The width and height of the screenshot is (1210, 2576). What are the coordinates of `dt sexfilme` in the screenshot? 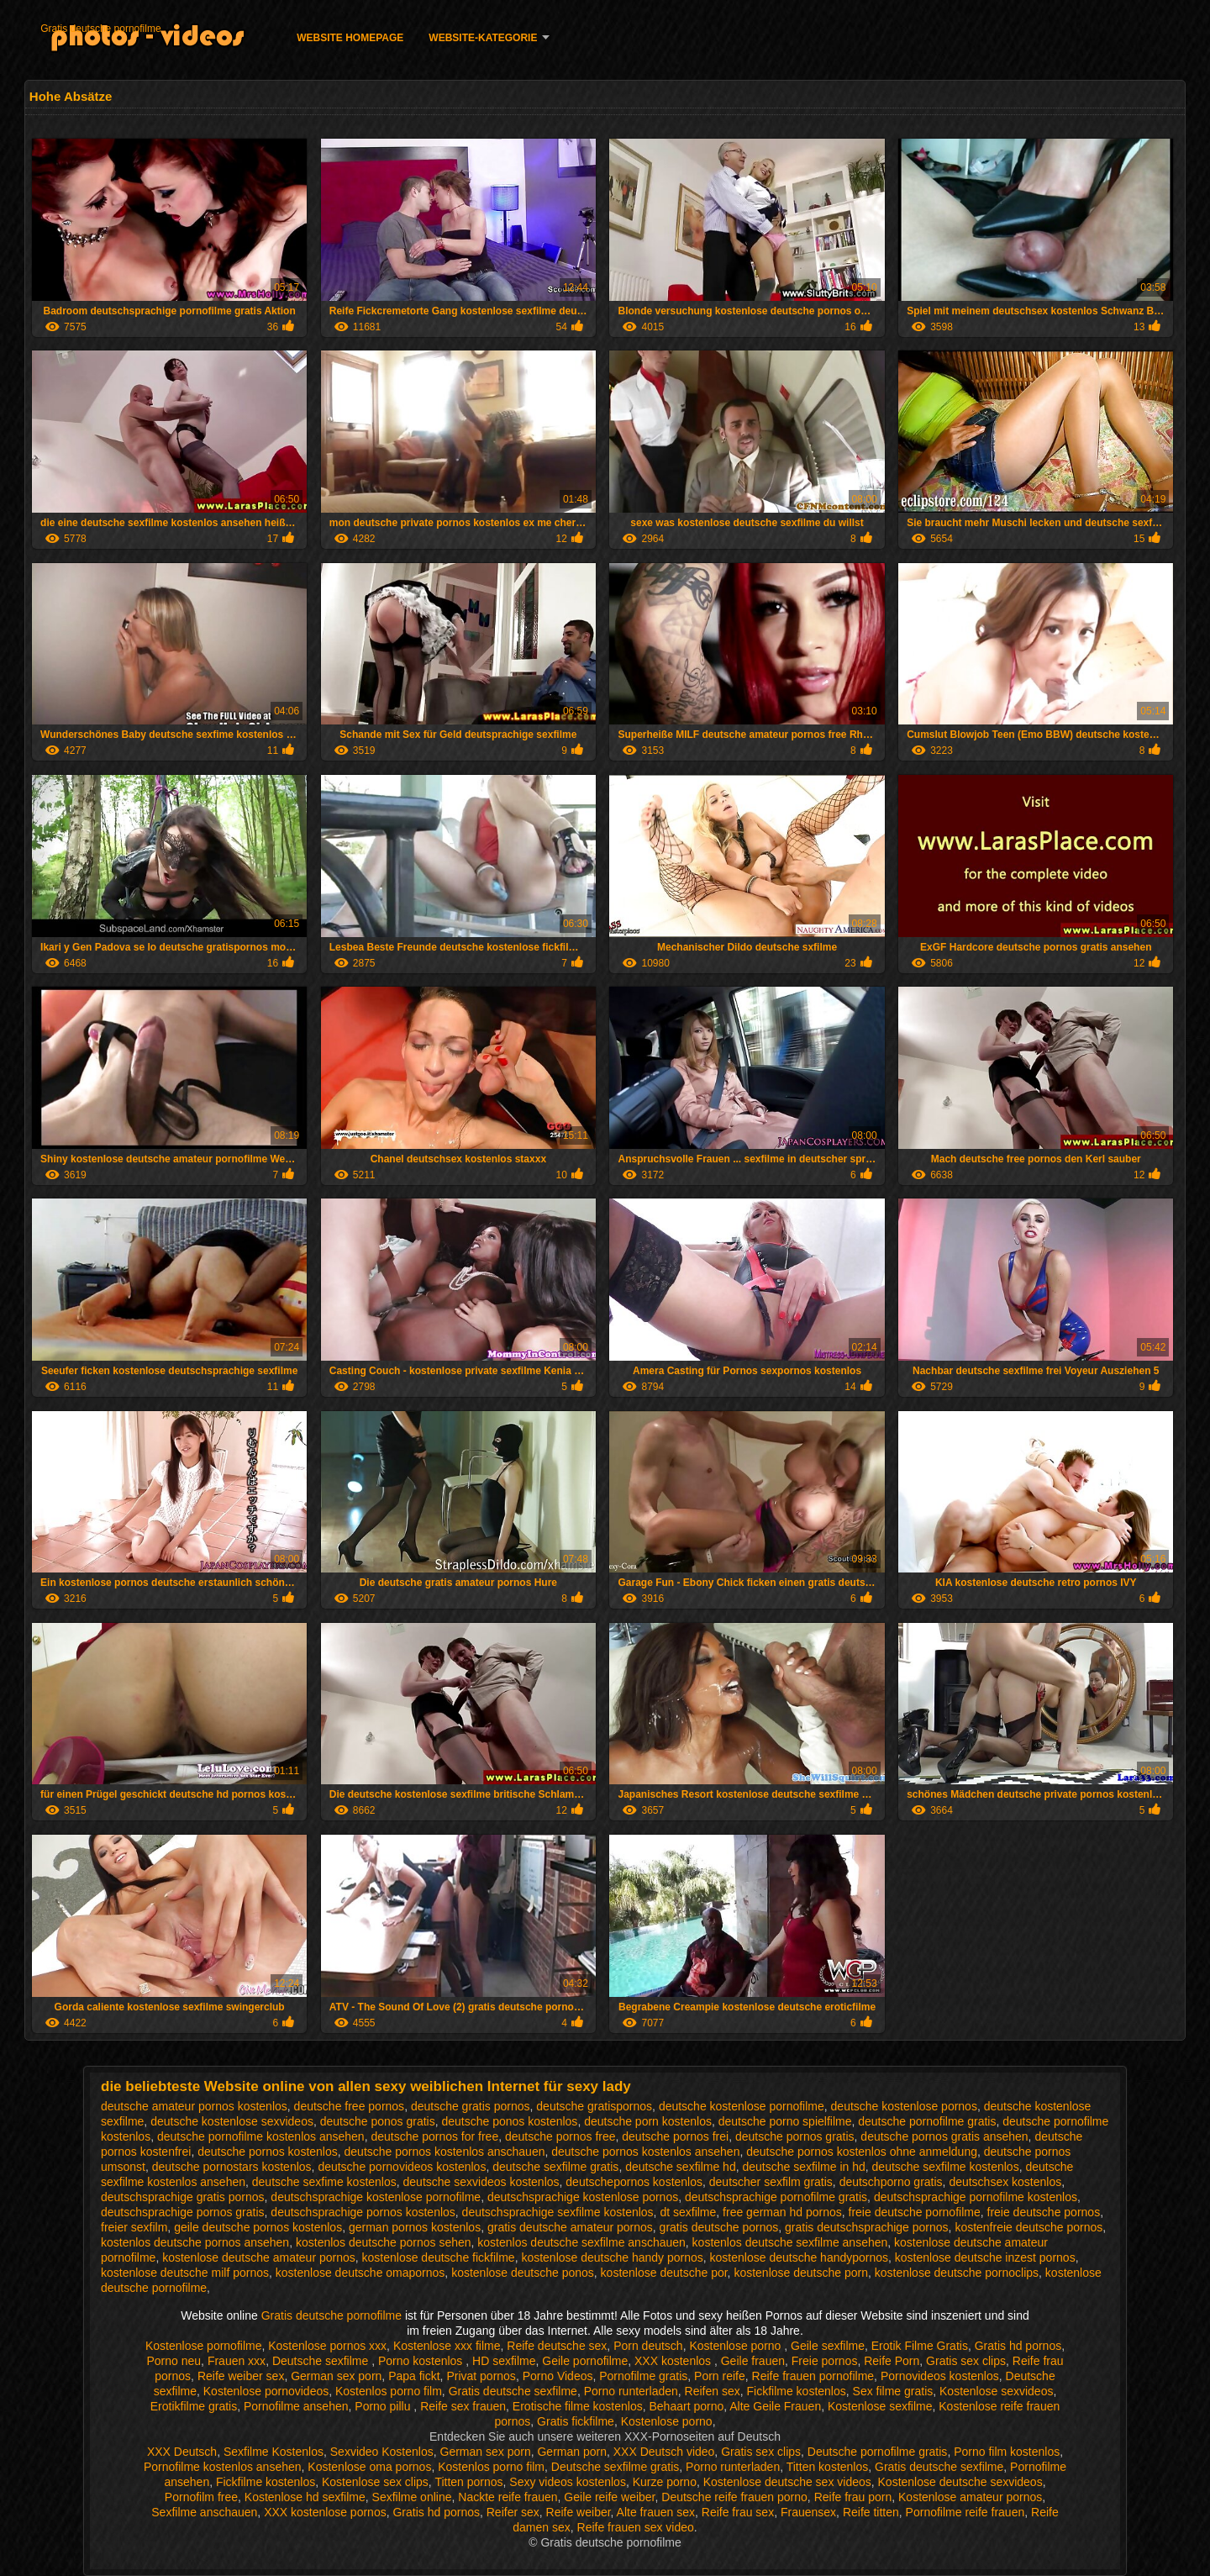 It's located at (688, 2212).